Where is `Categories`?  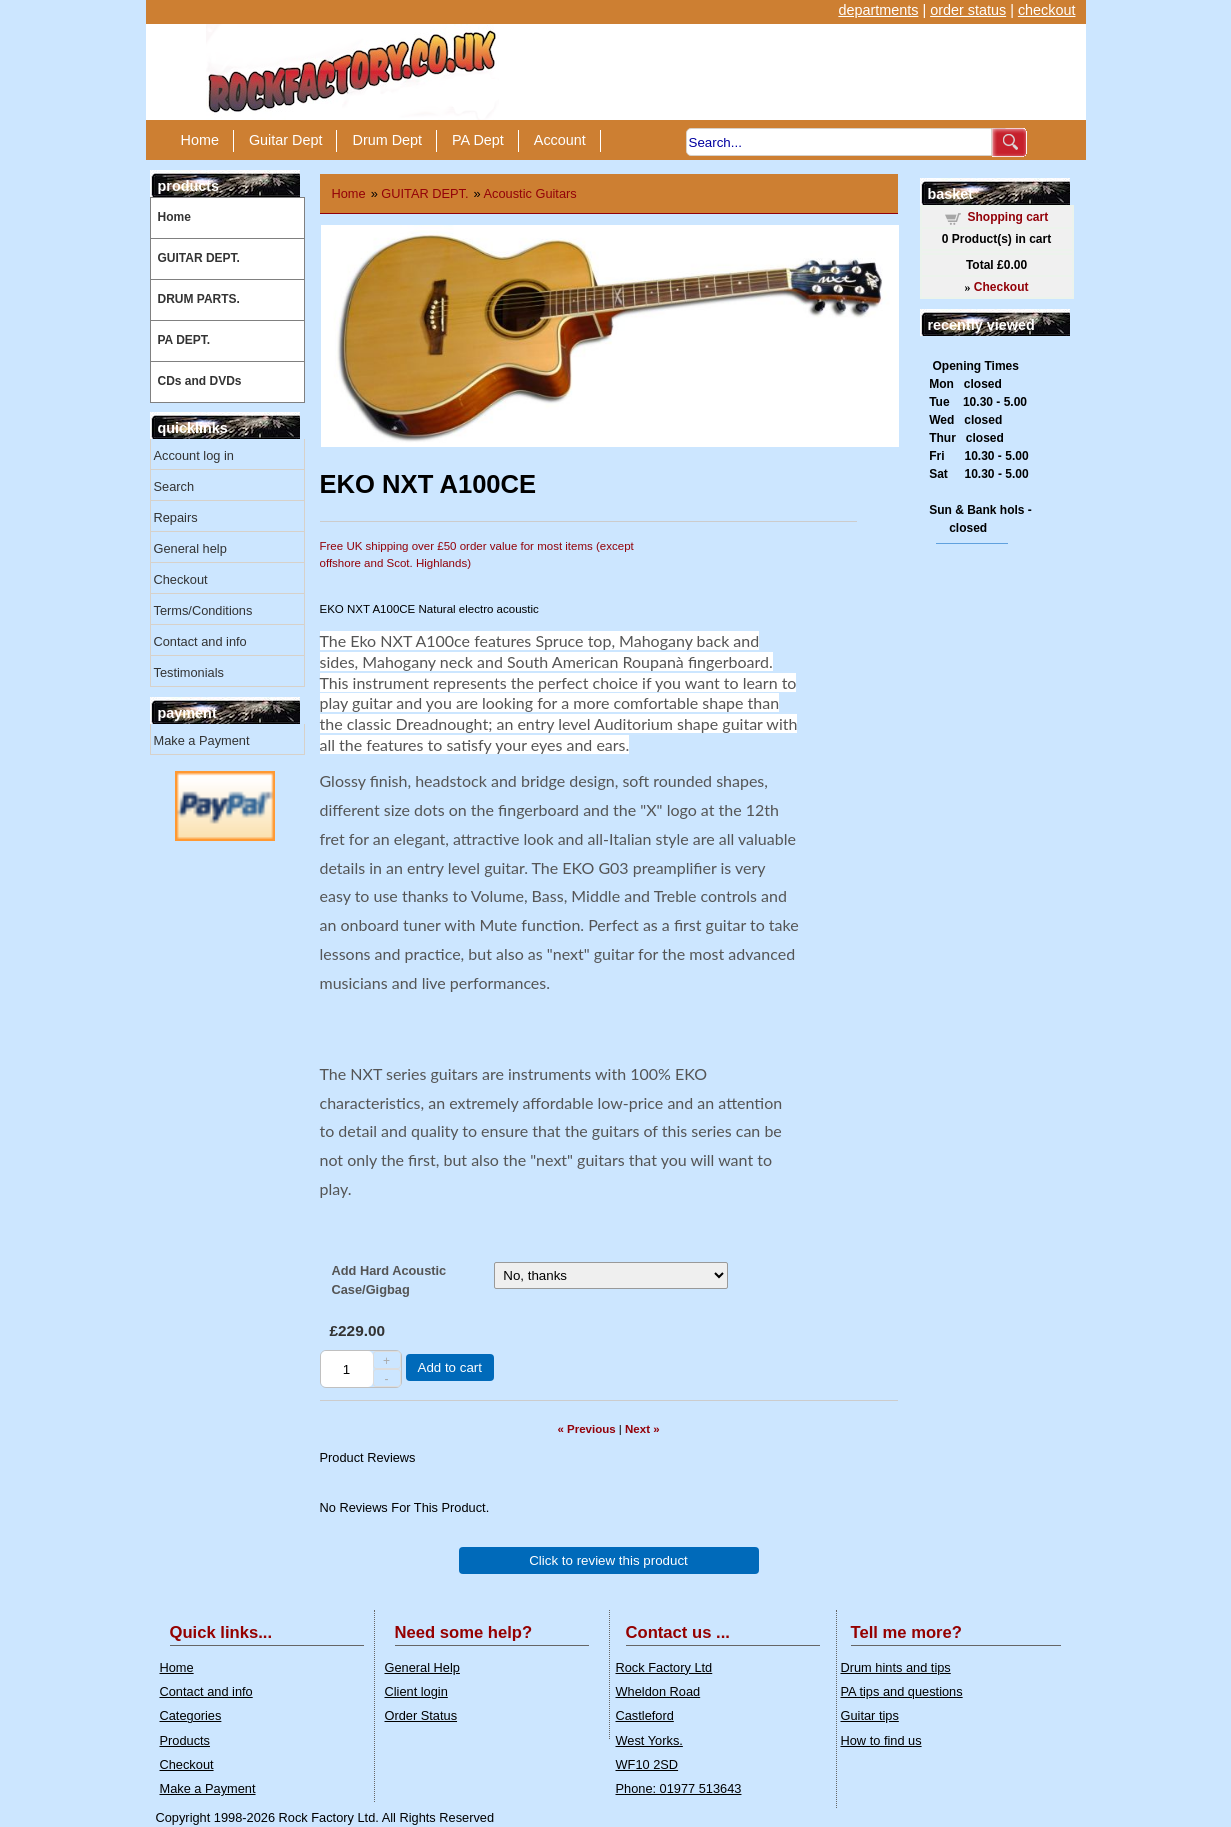 Categories is located at coordinates (191, 1715).